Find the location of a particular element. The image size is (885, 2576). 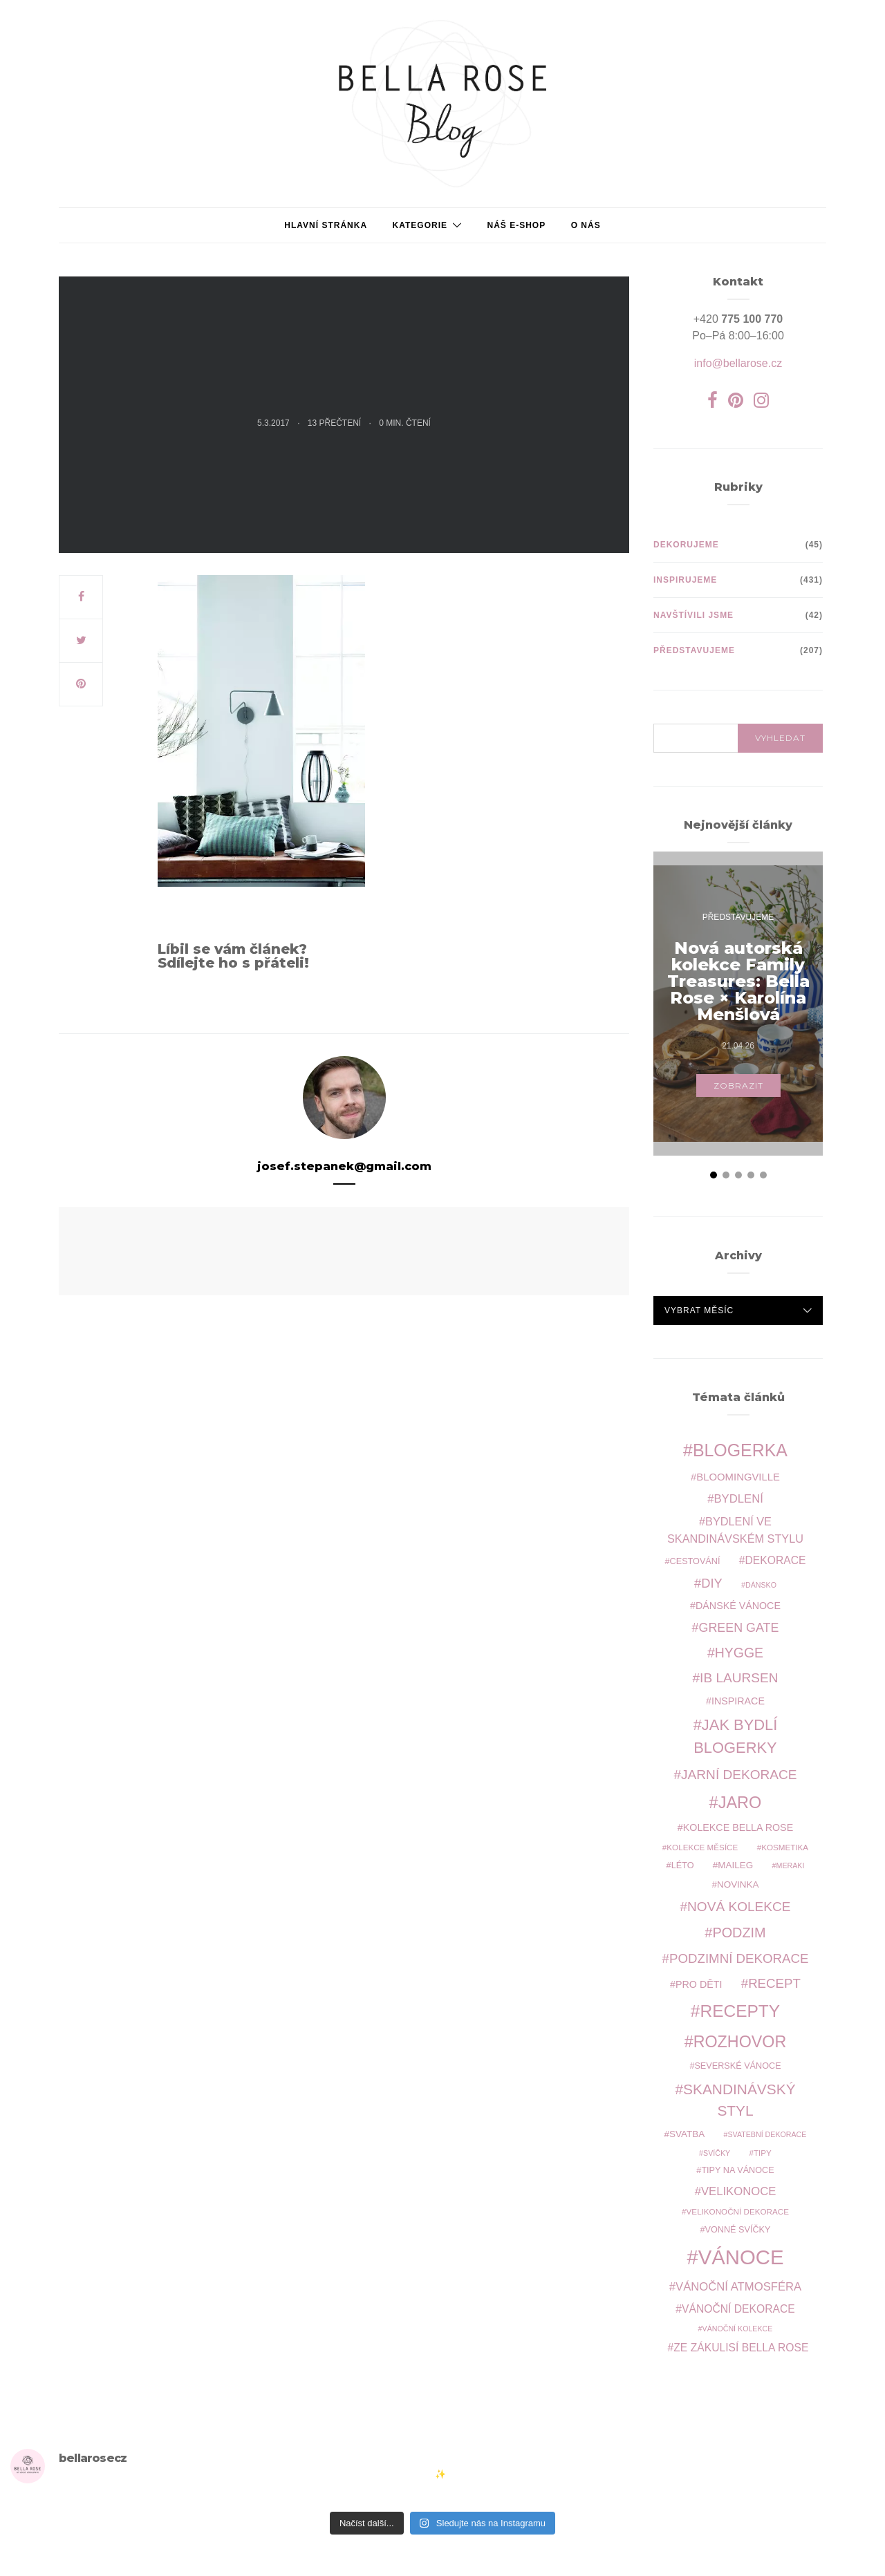

pro děti [pro děti (11 položek)] is located at coordinates (699, 1984).